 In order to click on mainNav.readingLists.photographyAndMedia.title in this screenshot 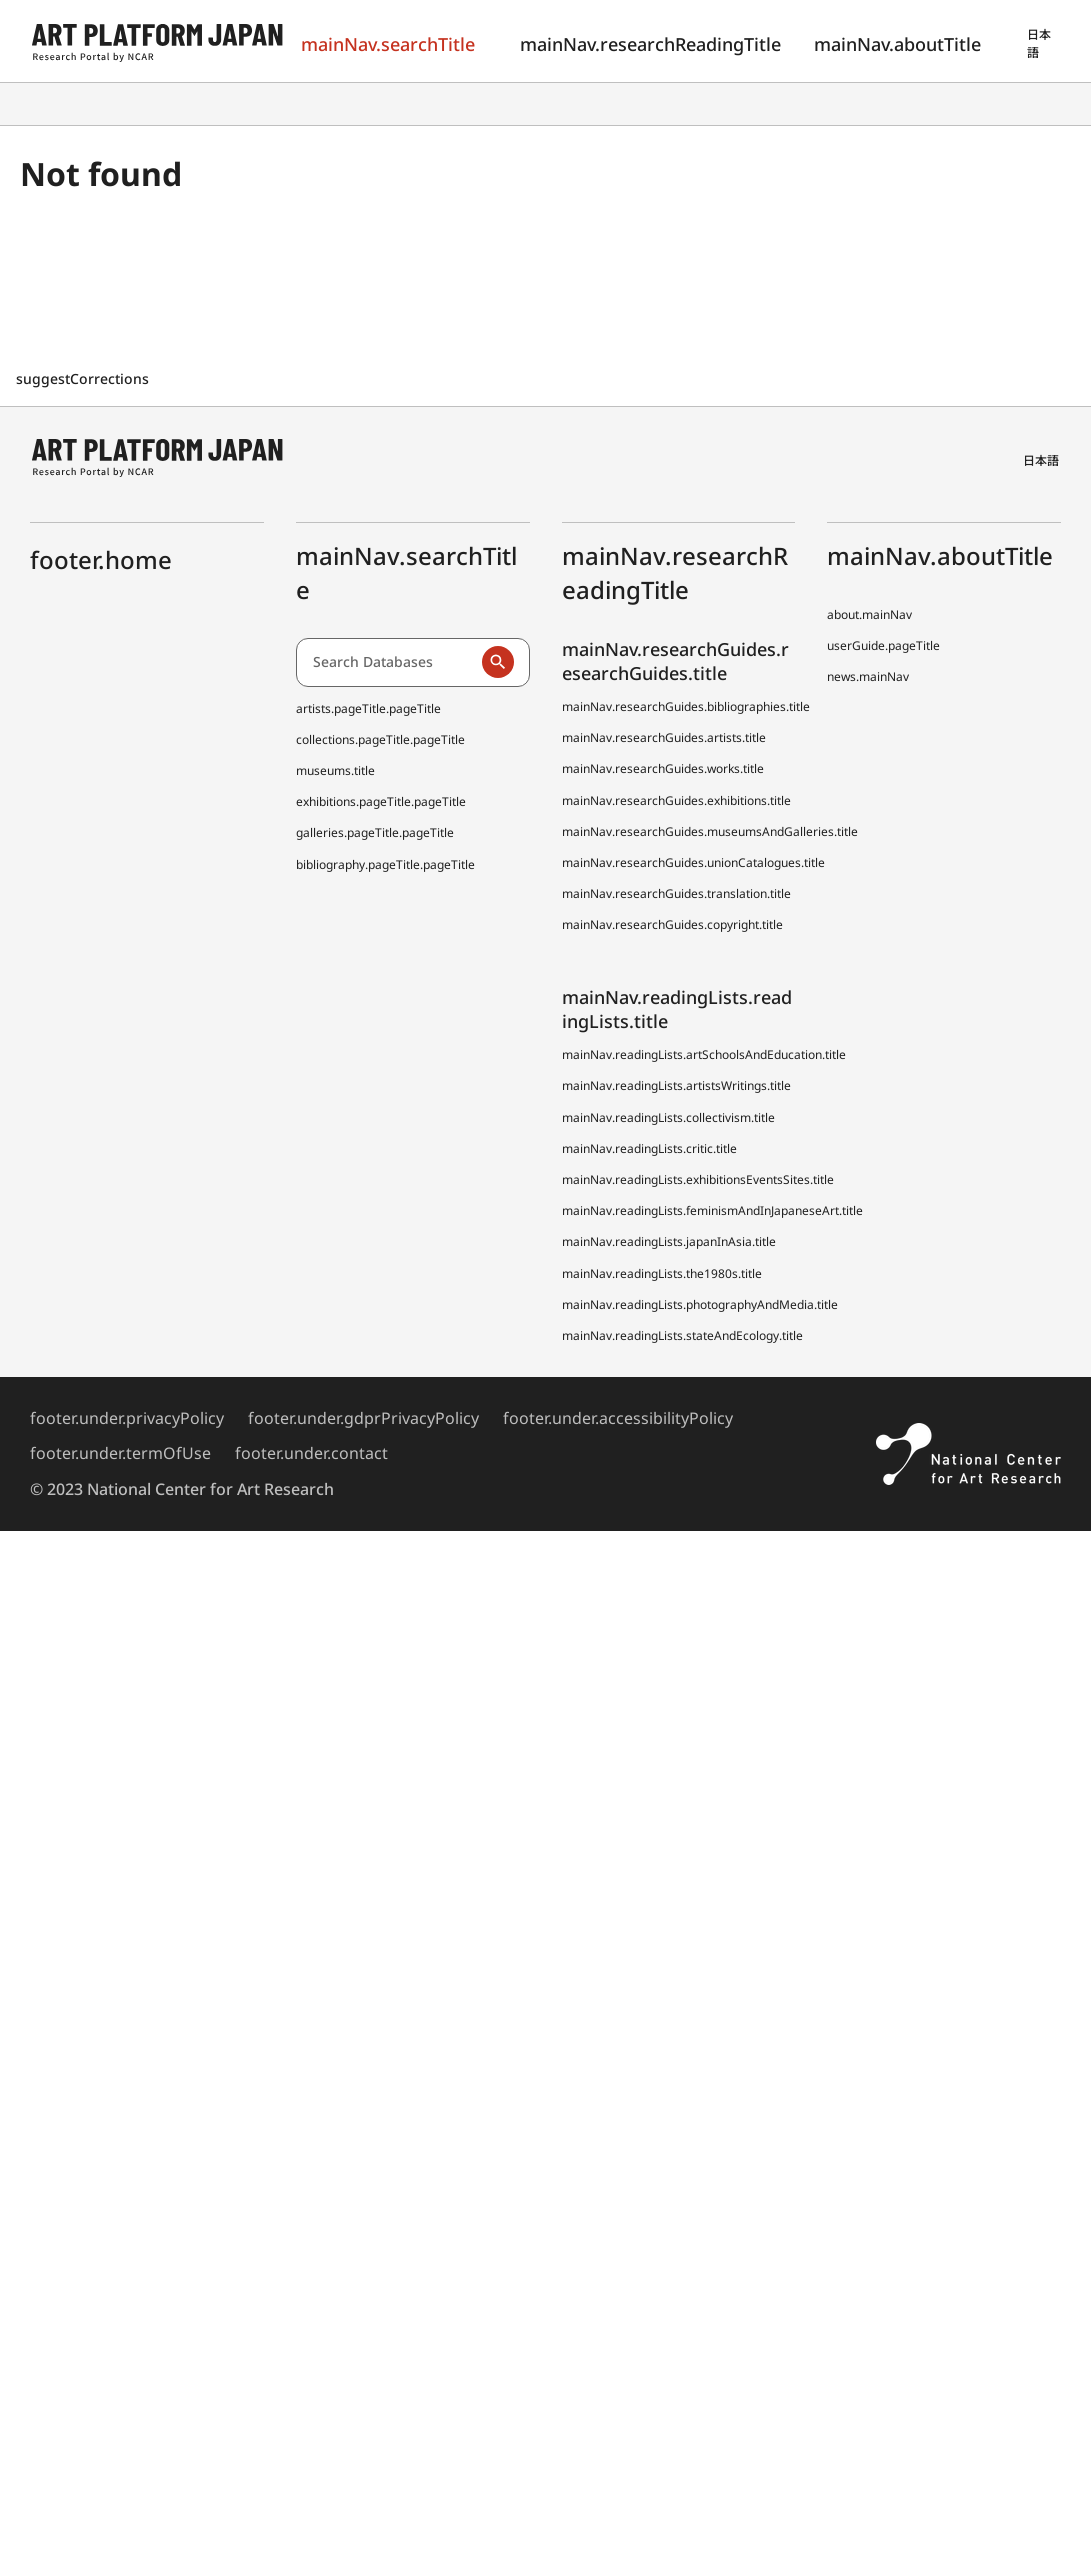, I will do `click(700, 1304)`.